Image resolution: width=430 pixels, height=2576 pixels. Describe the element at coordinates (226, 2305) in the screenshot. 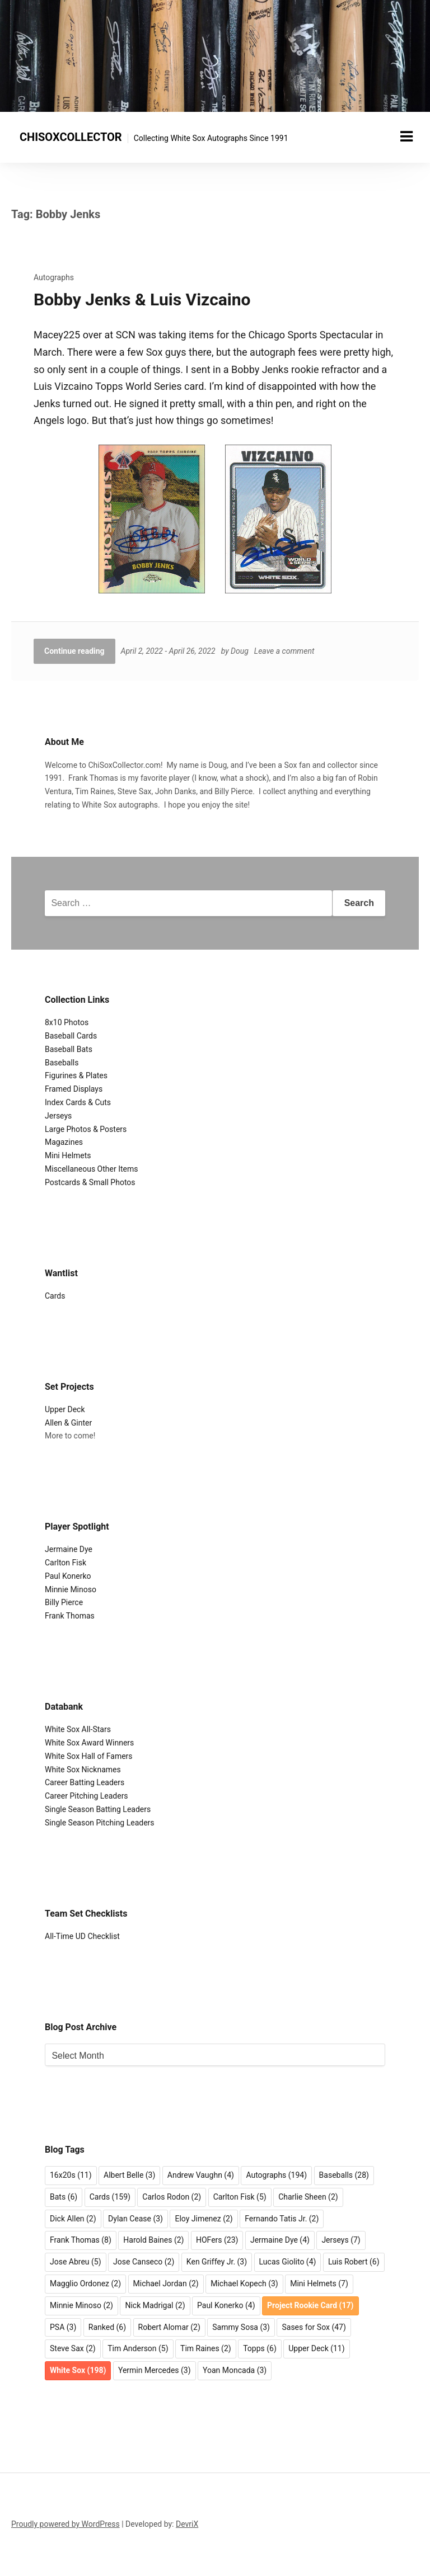

I see `Paul Konerko [Paul Konerko (4 items)]` at that location.